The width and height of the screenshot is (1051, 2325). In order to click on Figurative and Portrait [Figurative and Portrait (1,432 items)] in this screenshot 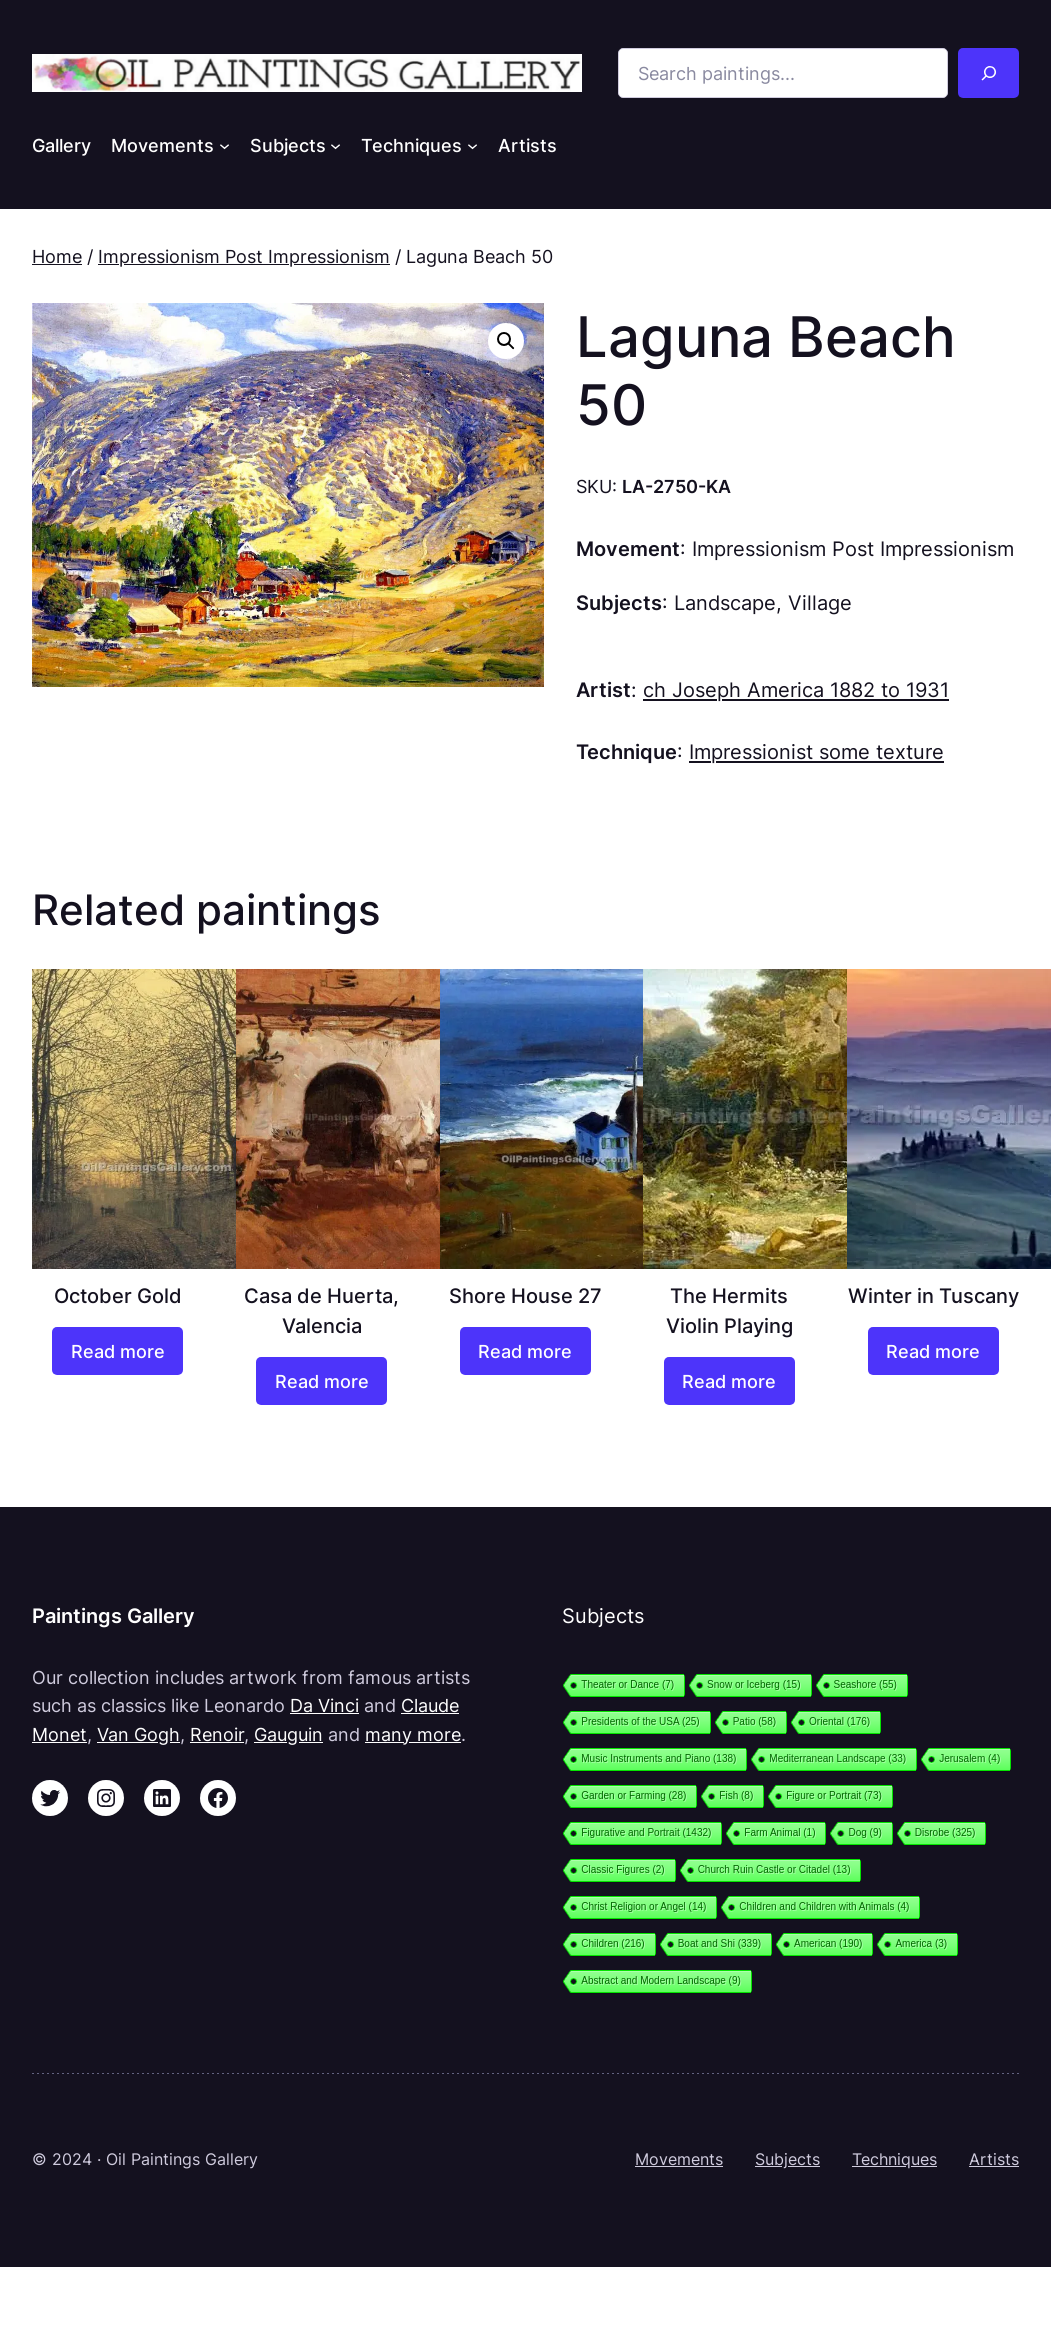, I will do `click(646, 1832)`.